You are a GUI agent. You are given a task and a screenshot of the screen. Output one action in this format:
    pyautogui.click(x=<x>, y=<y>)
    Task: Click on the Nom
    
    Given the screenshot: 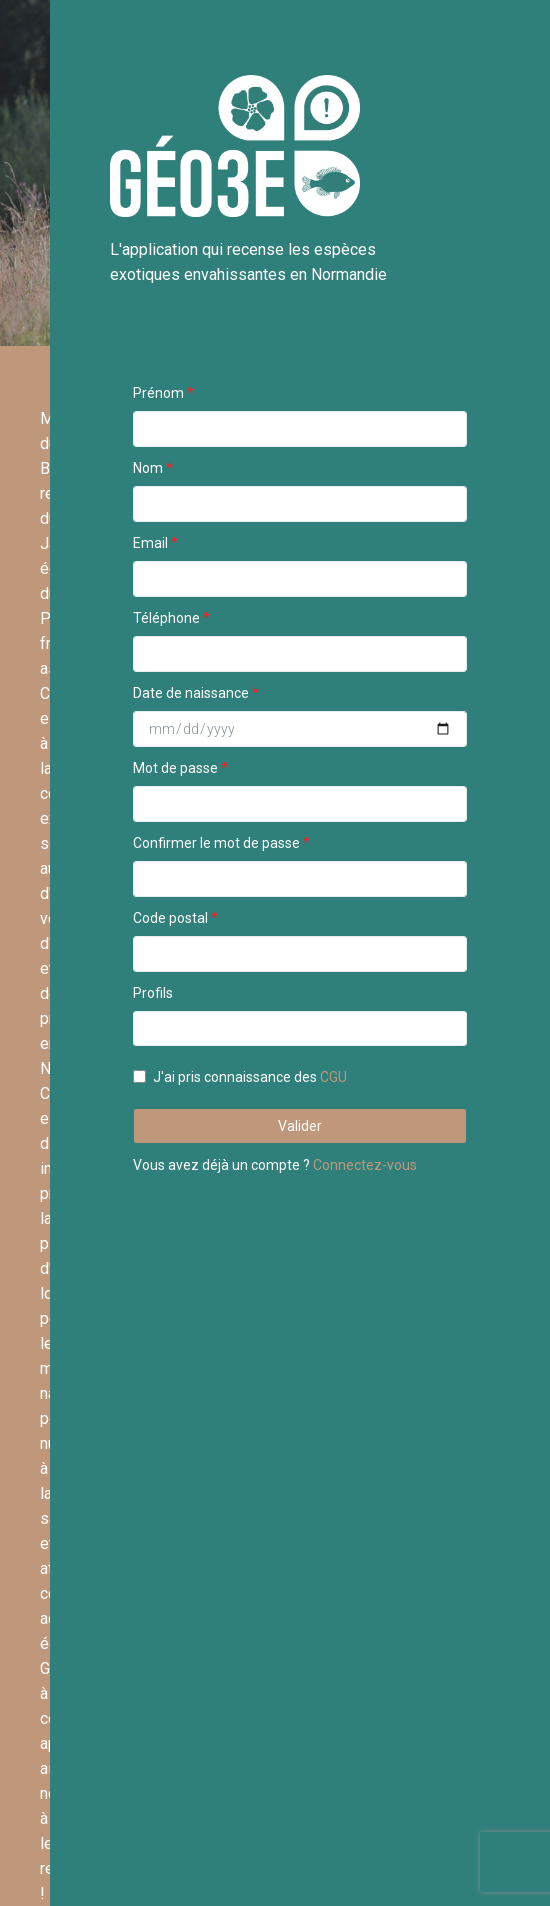 What is the action you would take?
    pyautogui.click(x=148, y=468)
    